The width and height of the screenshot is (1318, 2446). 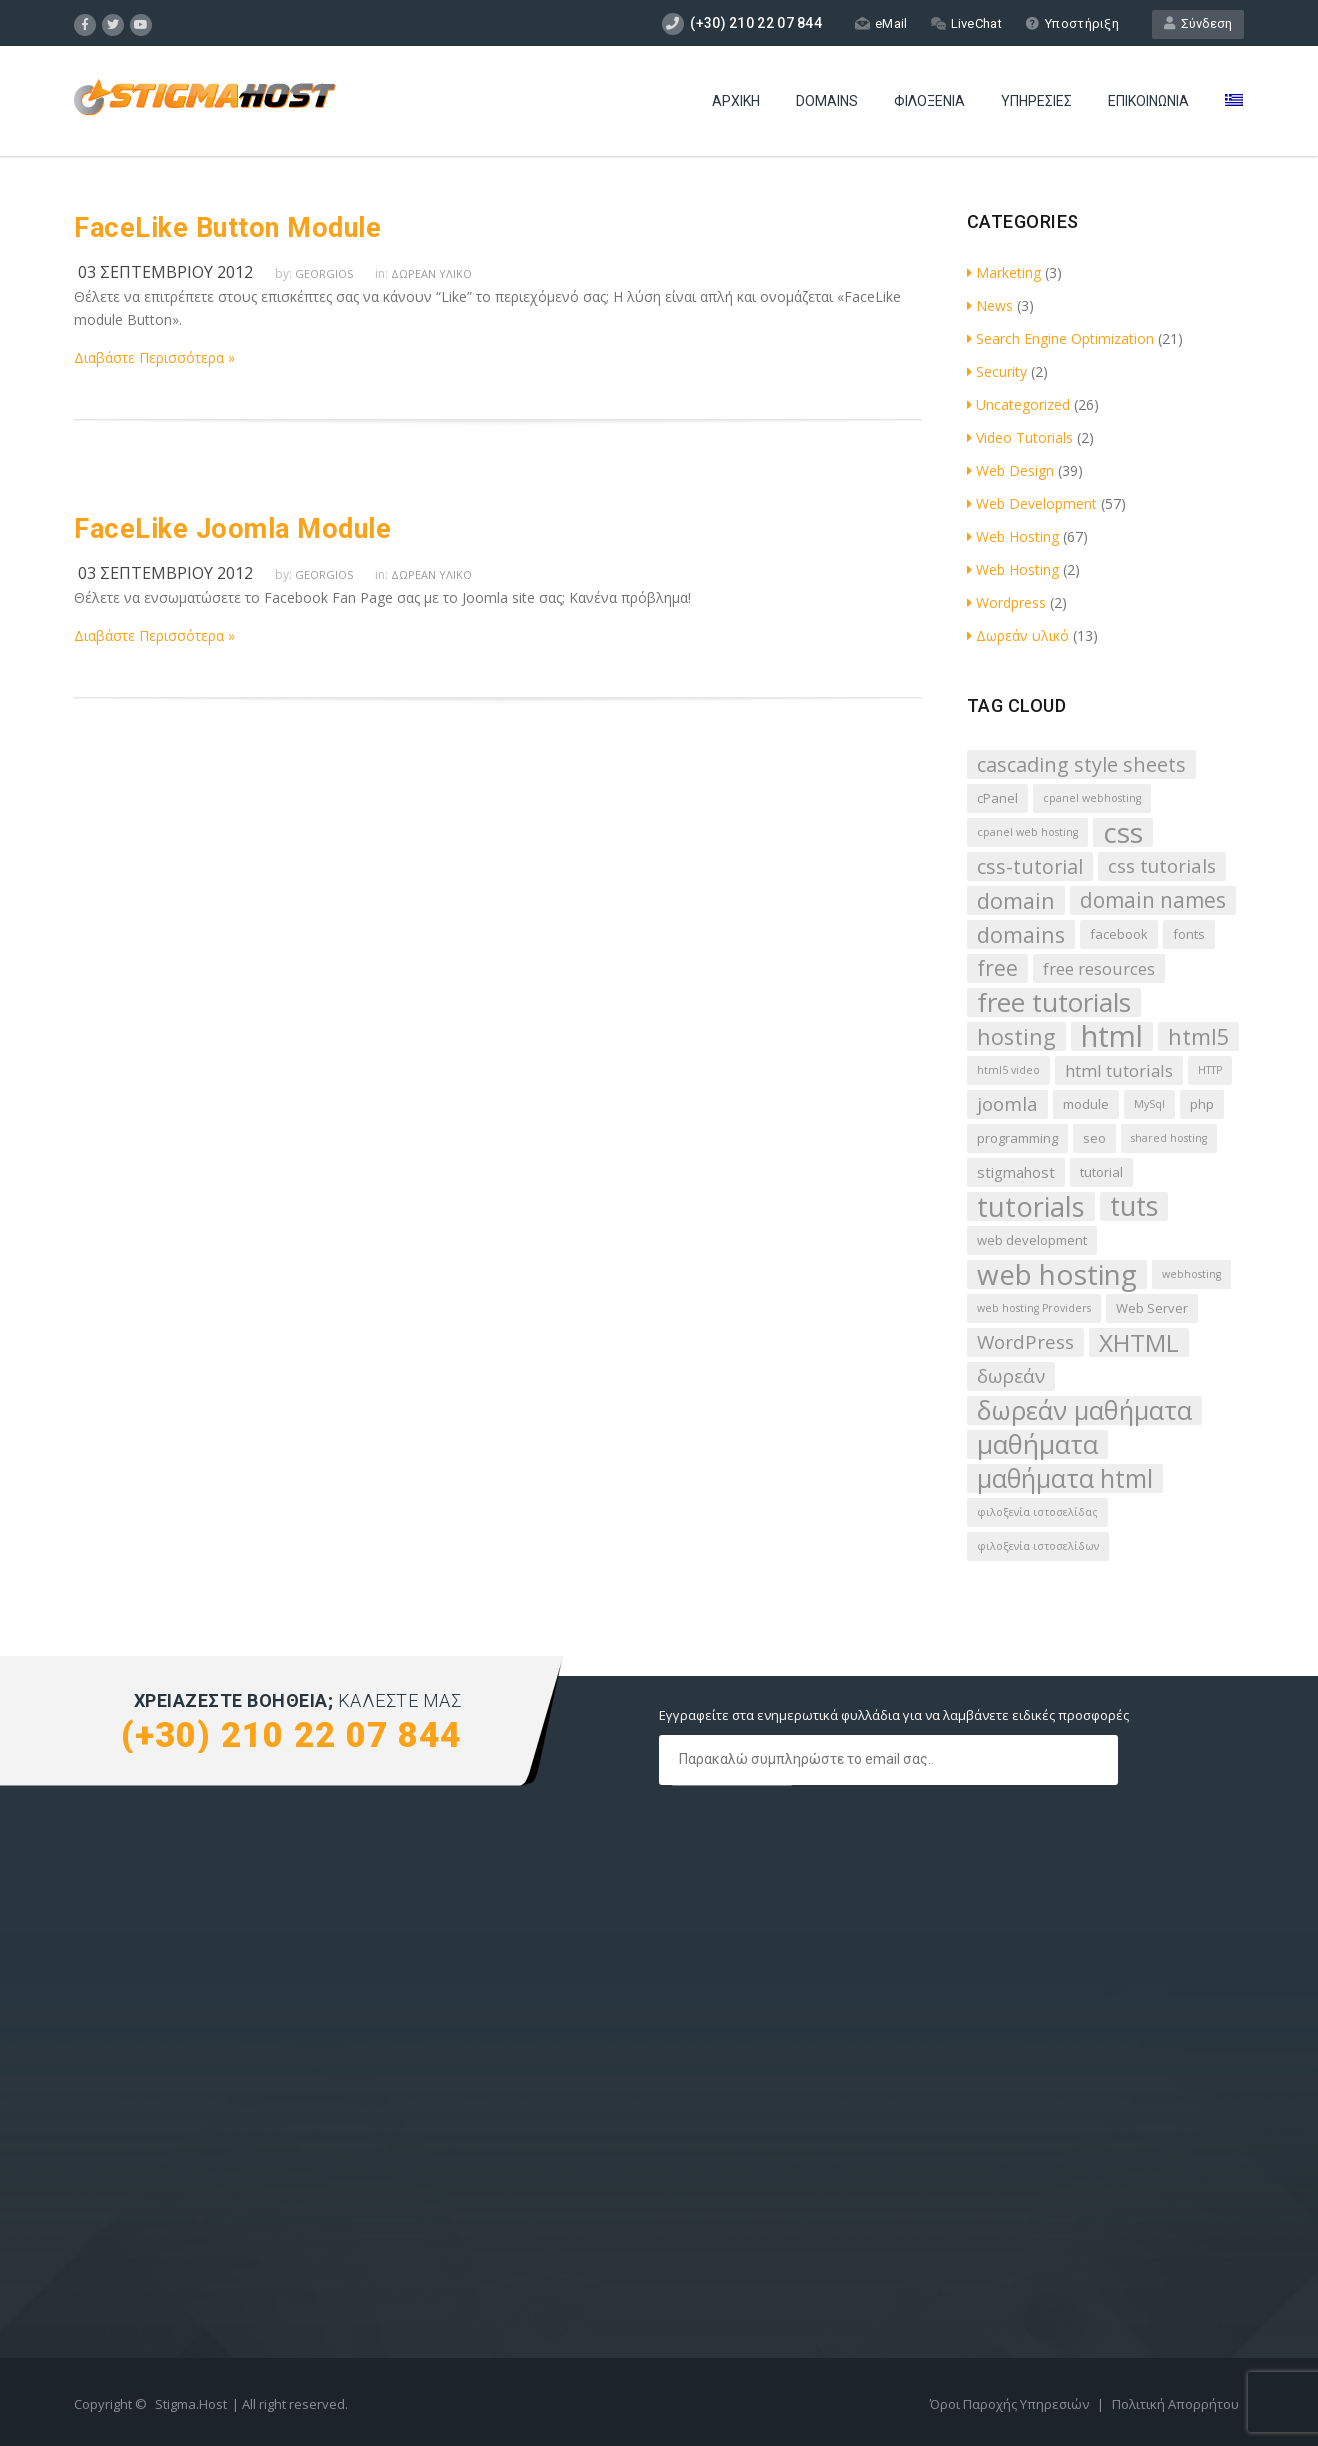 What do you see at coordinates (1123, 832) in the screenshot?
I see `css [css (22 στοιχεία)]` at bounding box center [1123, 832].